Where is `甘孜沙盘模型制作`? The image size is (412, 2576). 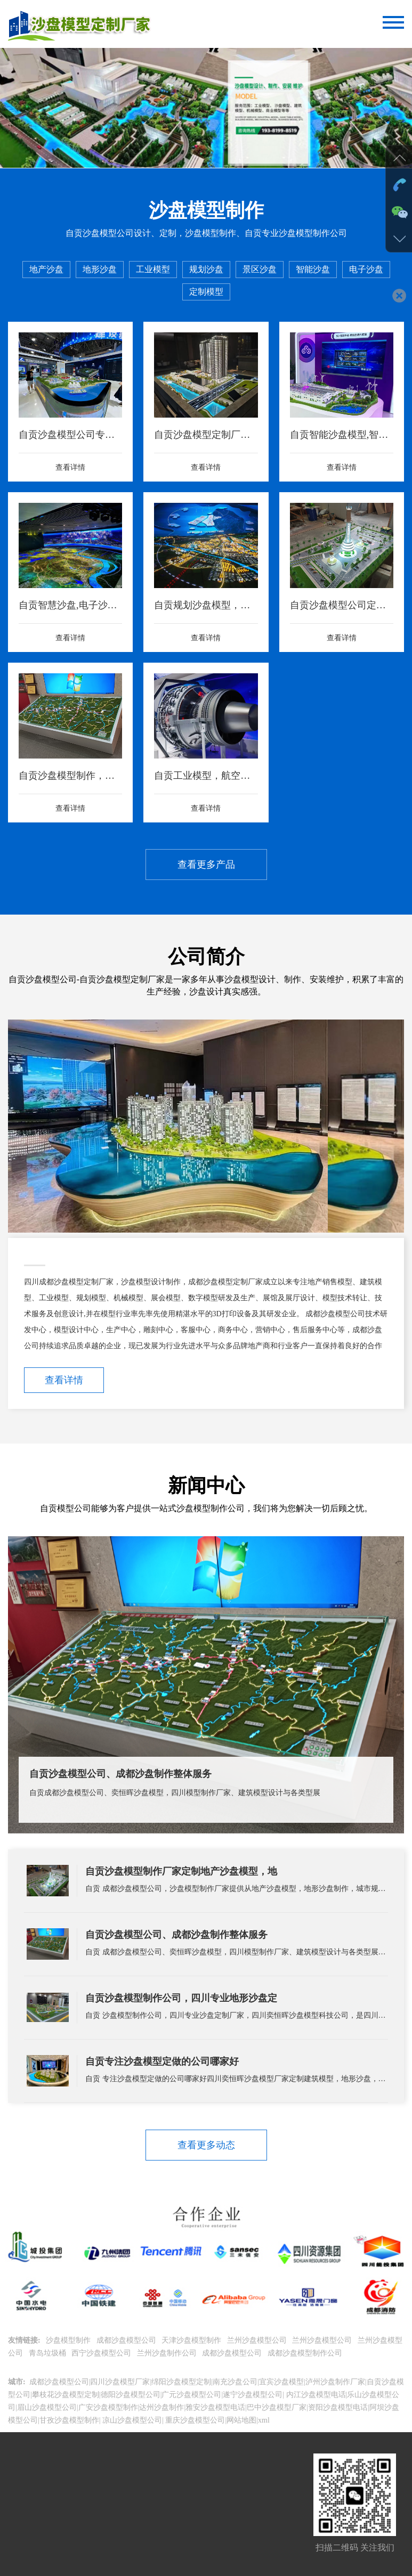
甘孜沙盘模型制作 is located at coordinates (69, 2420).